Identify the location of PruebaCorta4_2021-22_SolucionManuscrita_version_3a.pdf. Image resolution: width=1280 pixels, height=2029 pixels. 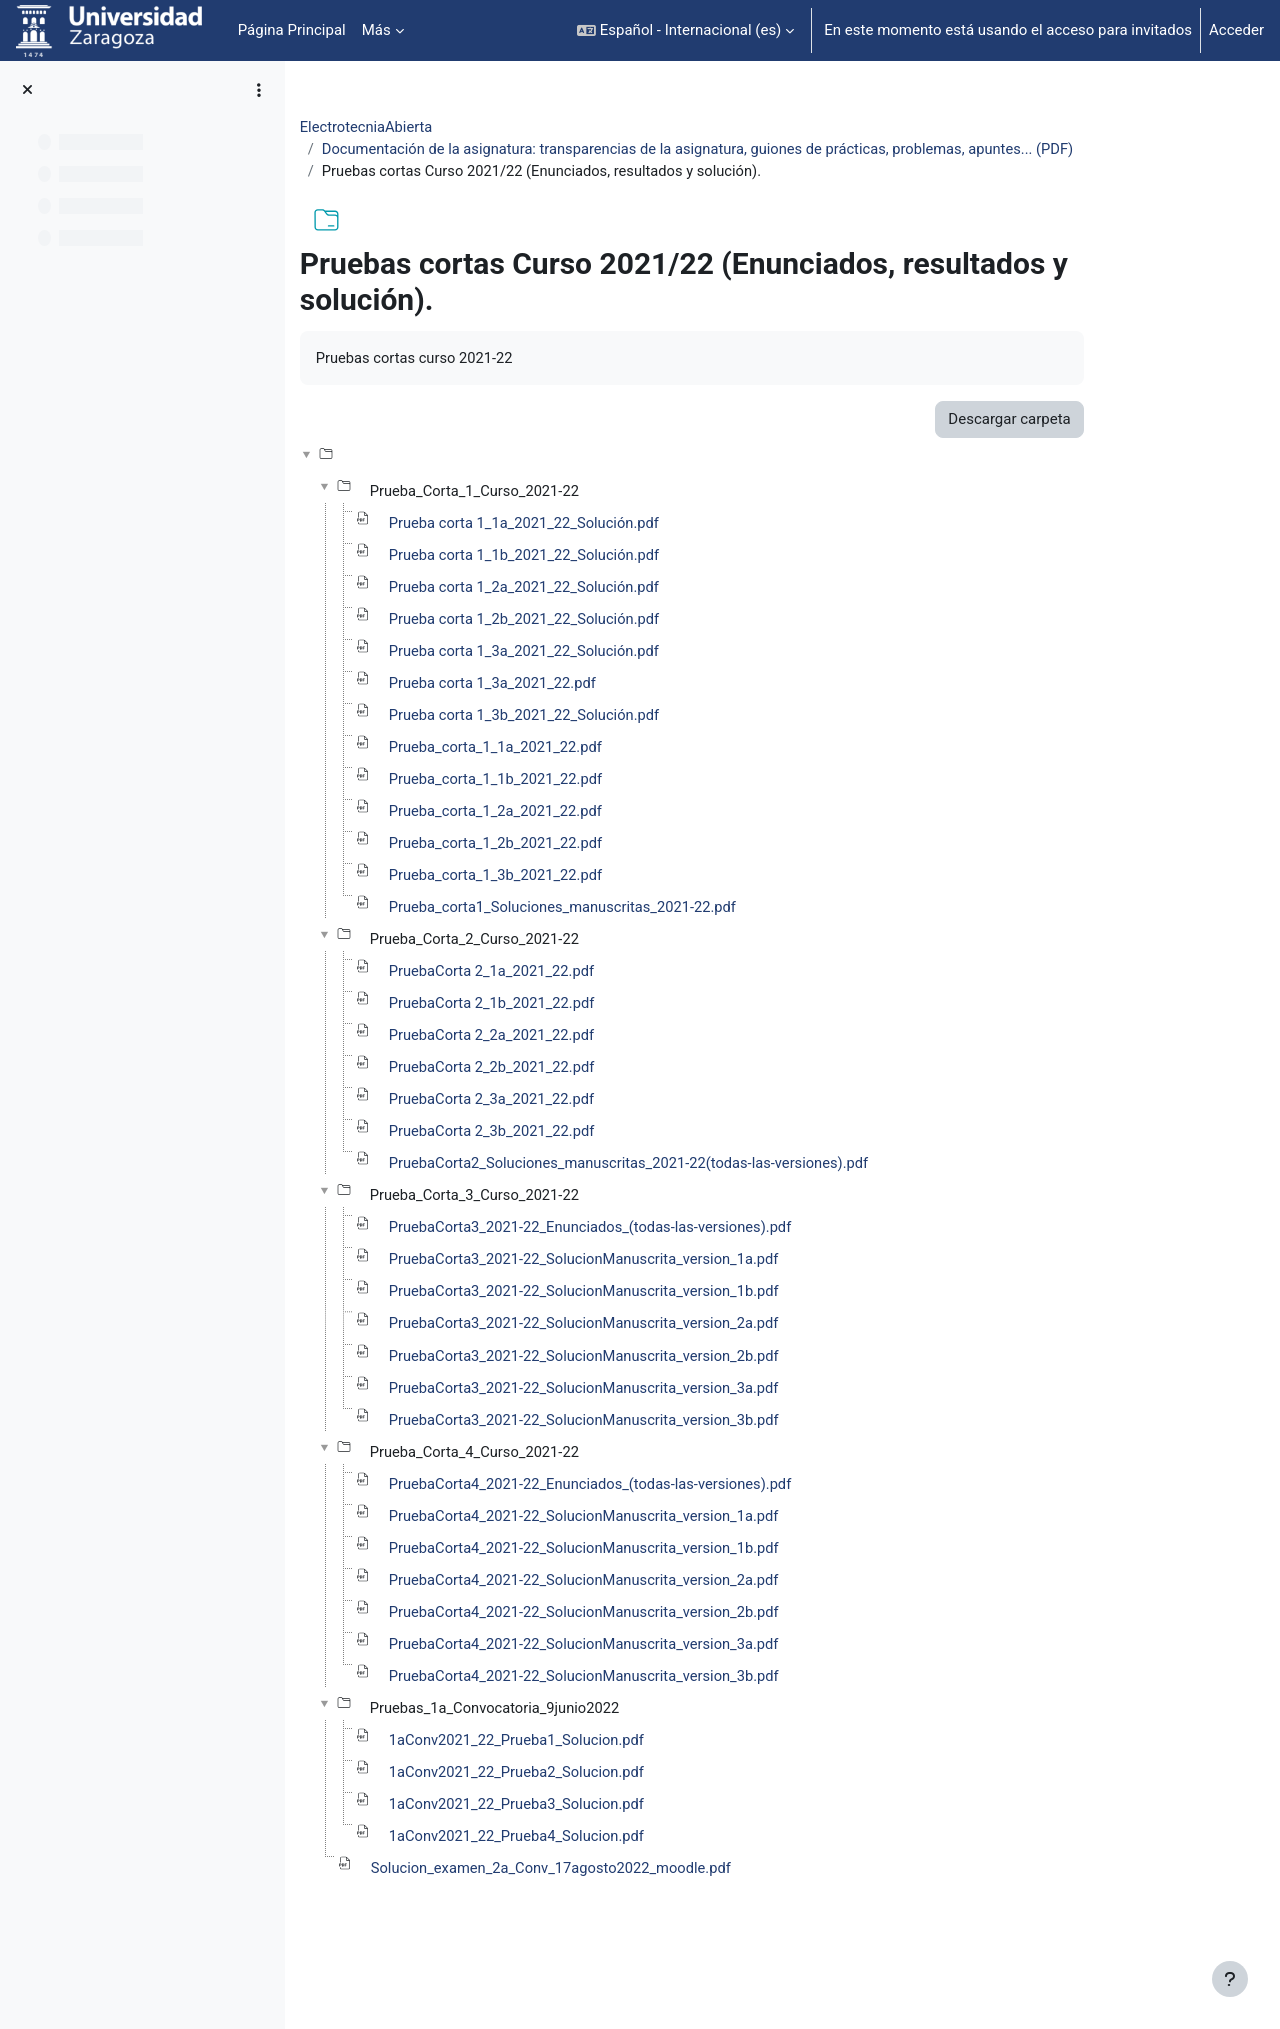
(663, 1686).